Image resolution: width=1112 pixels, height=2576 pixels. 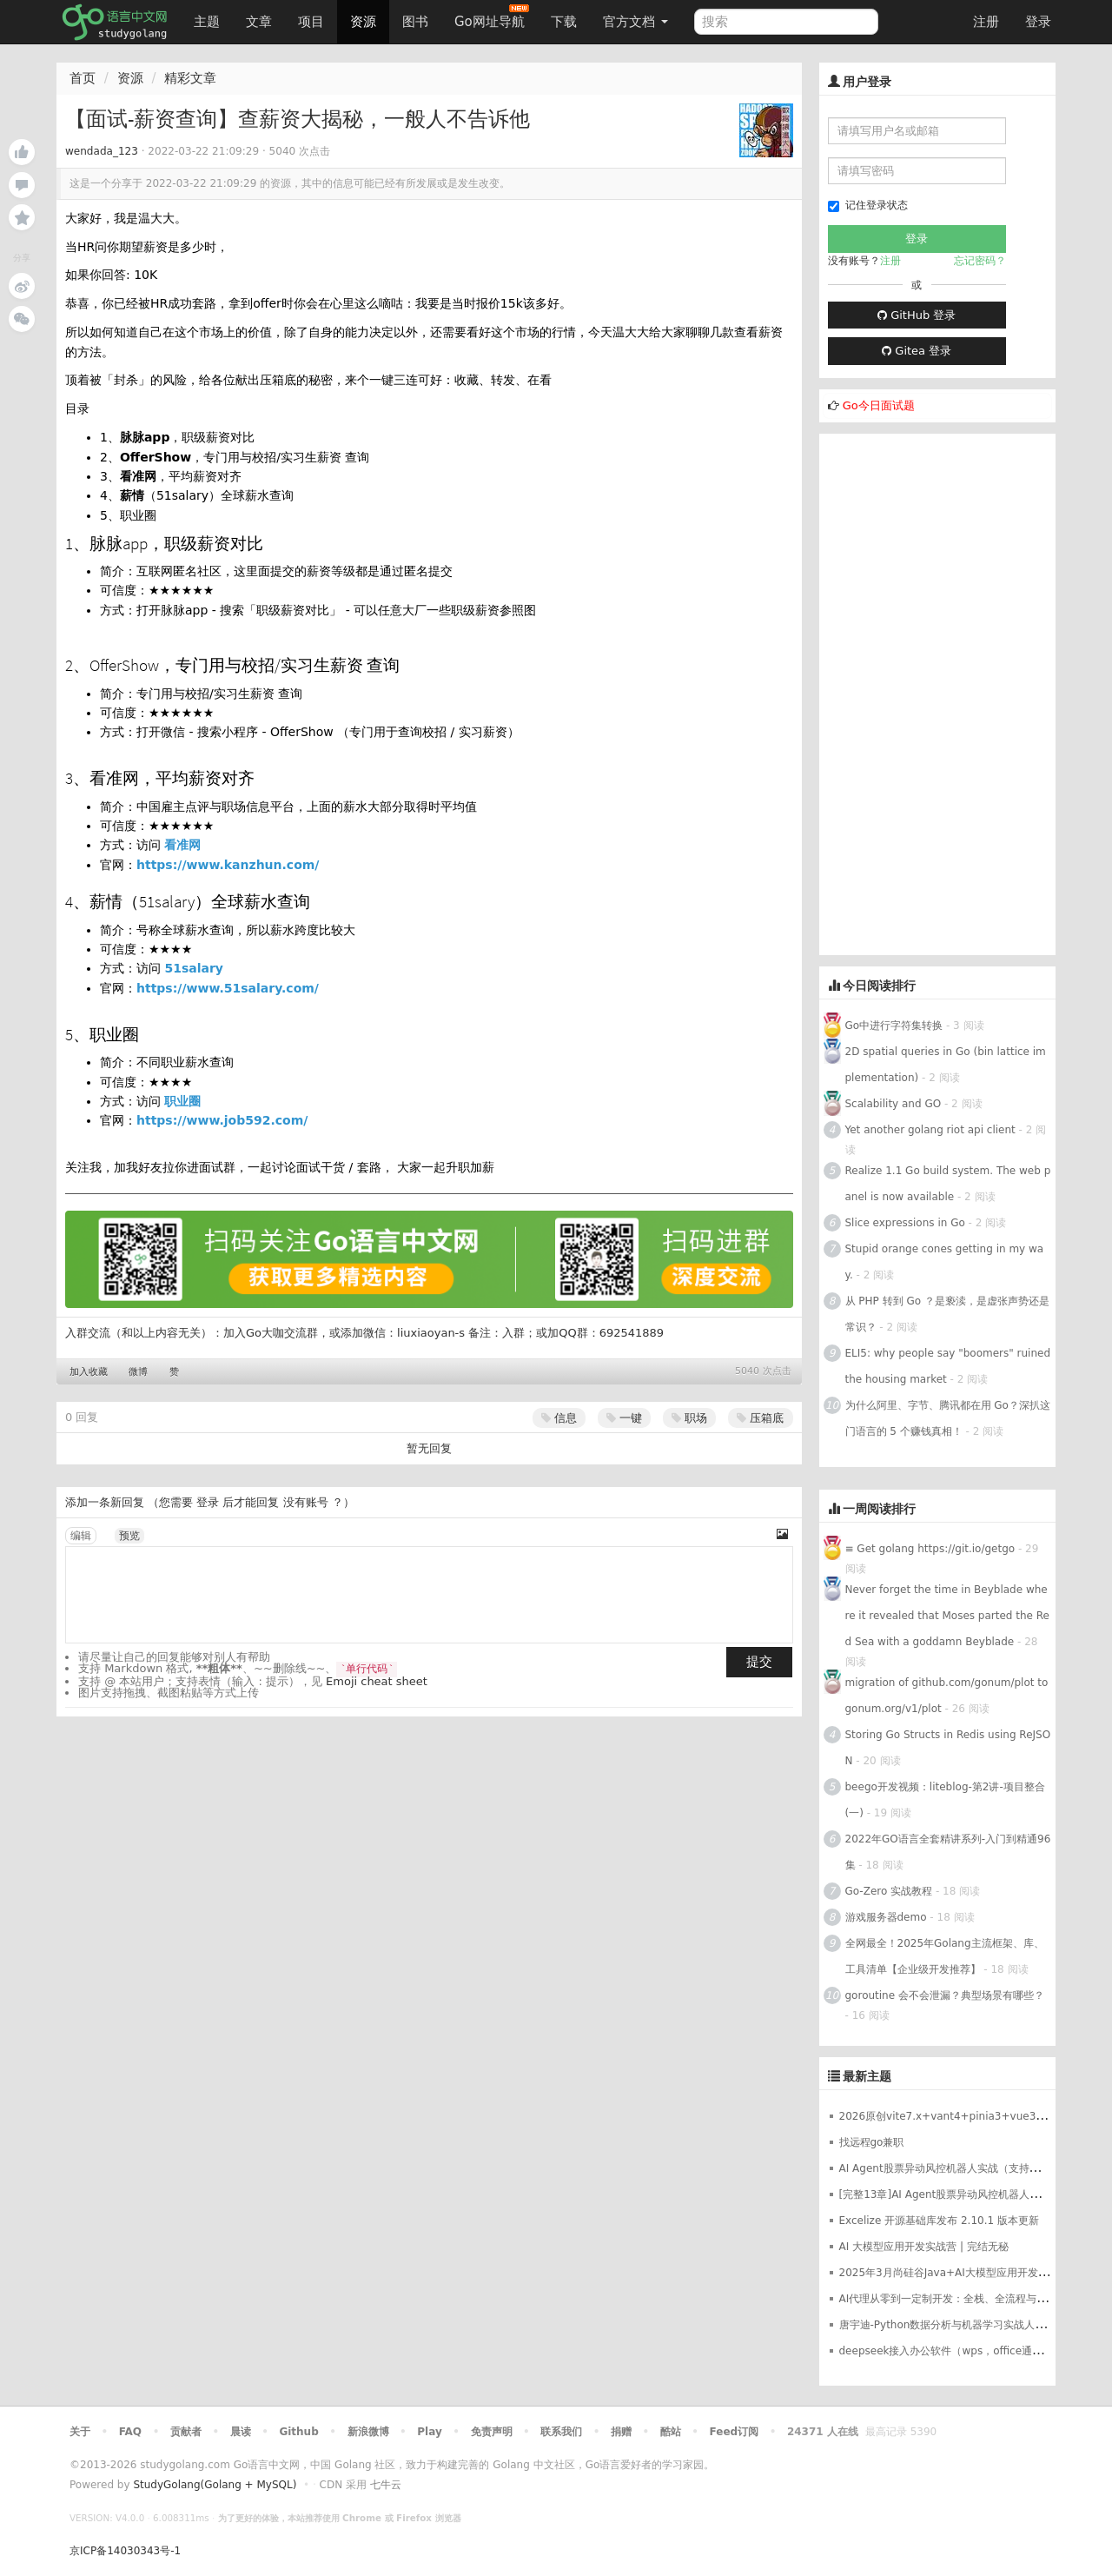 What do you see at coordinates (125, 2551) in the screenshot?
I see `京ICP备14030343号-1` at bounding box center [125, 2551].